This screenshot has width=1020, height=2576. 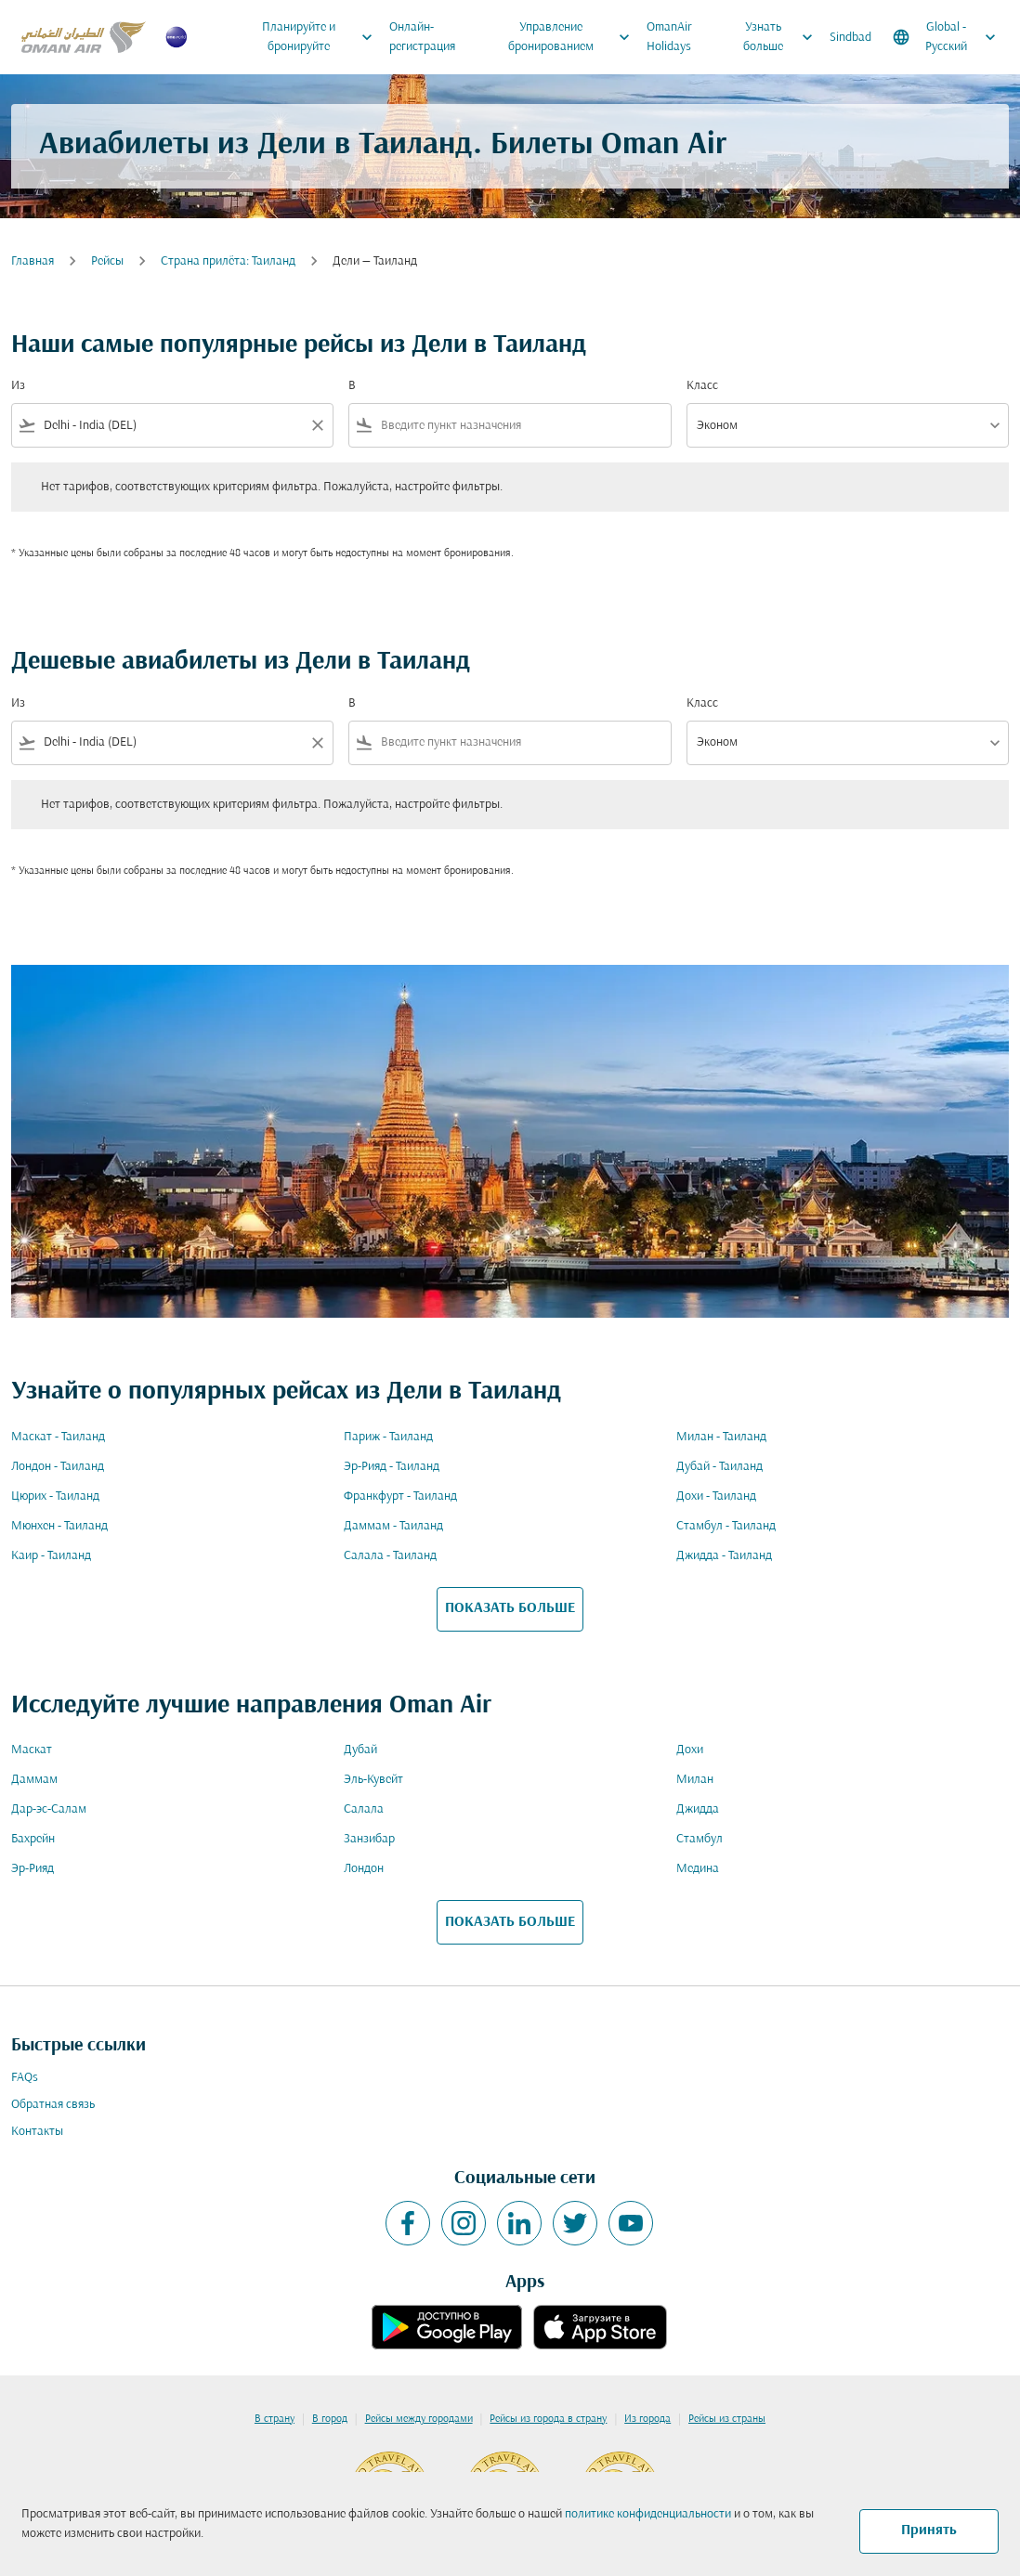 What do you see at coordinates (647, 2419) in the screenshot?
I see `Из города` at bounding box center [647, 2419].